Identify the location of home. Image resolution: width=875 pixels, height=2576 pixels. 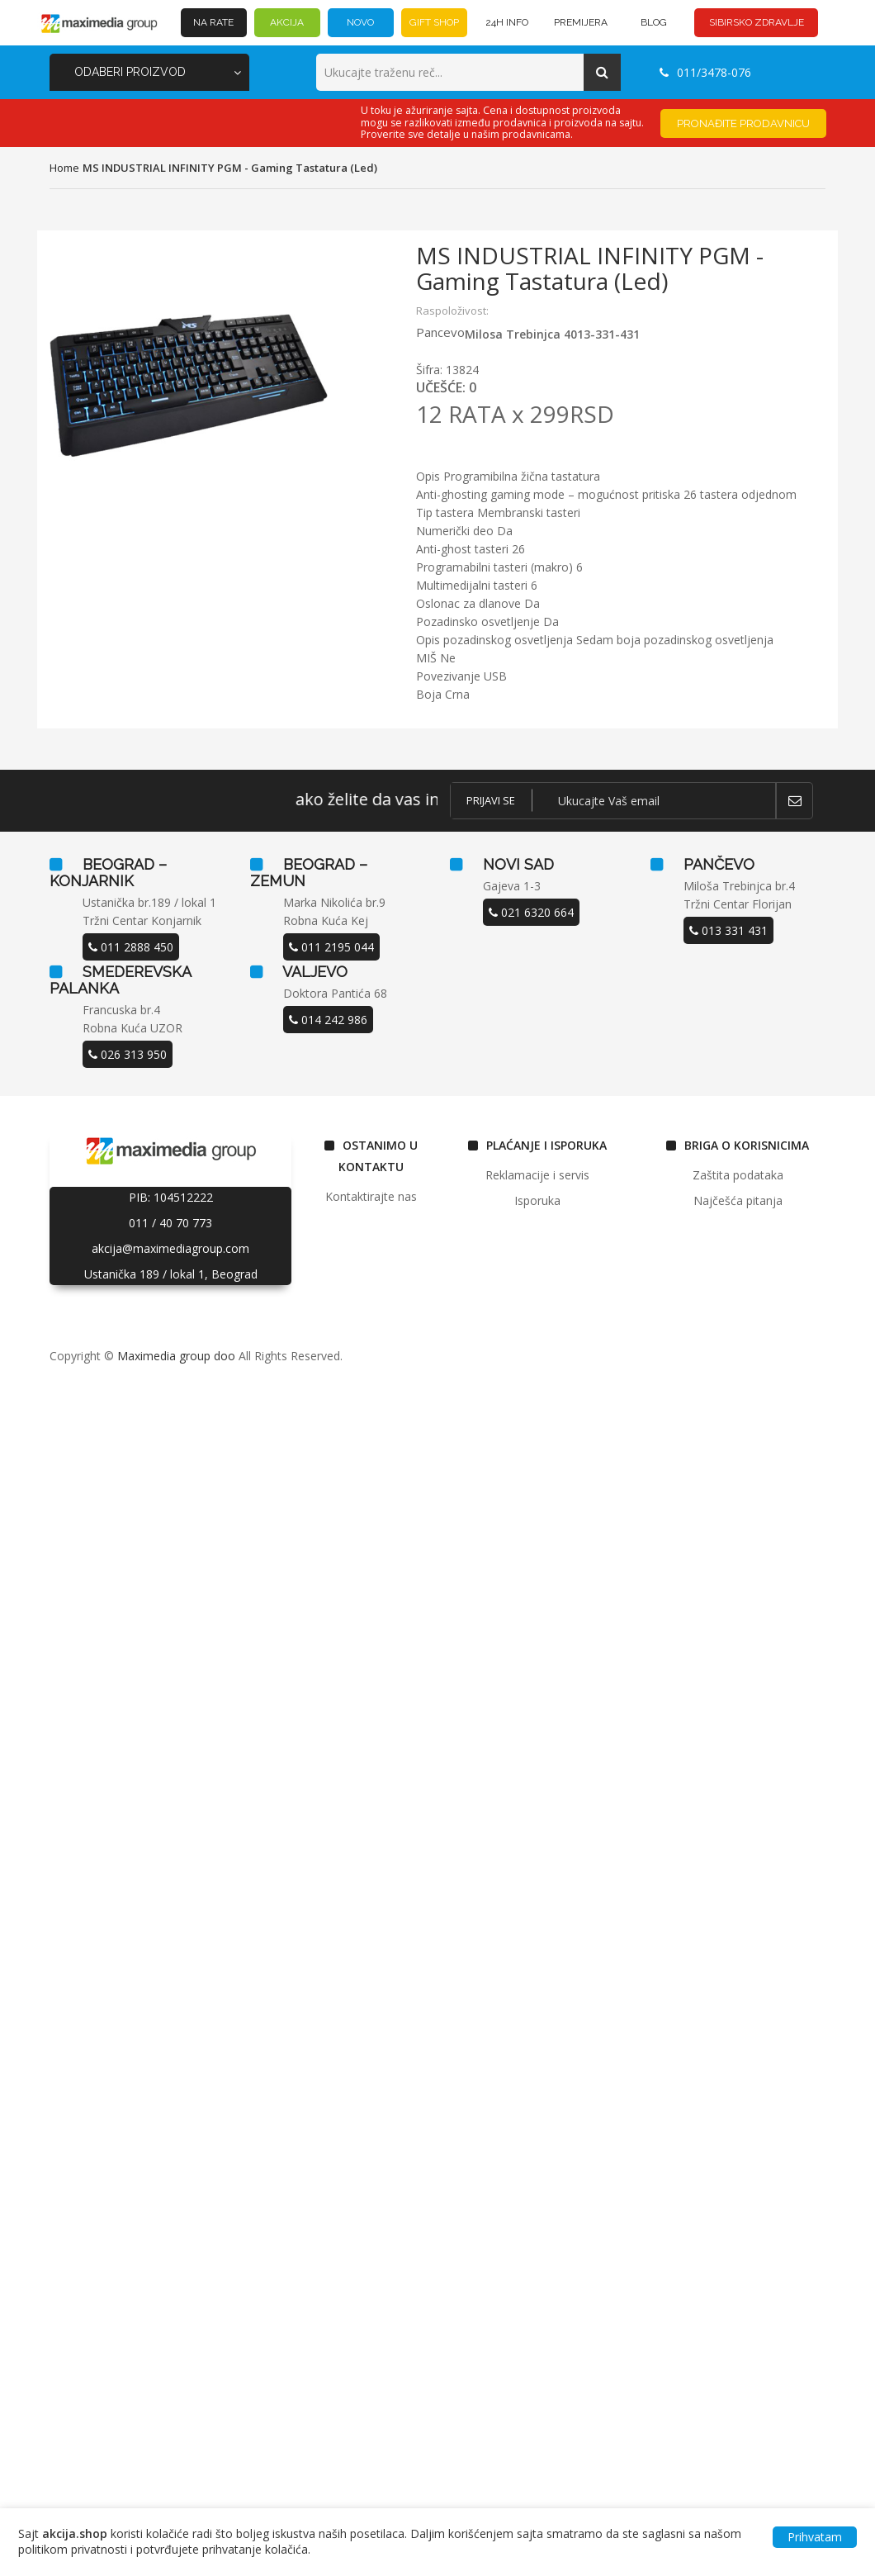
(64, 167).